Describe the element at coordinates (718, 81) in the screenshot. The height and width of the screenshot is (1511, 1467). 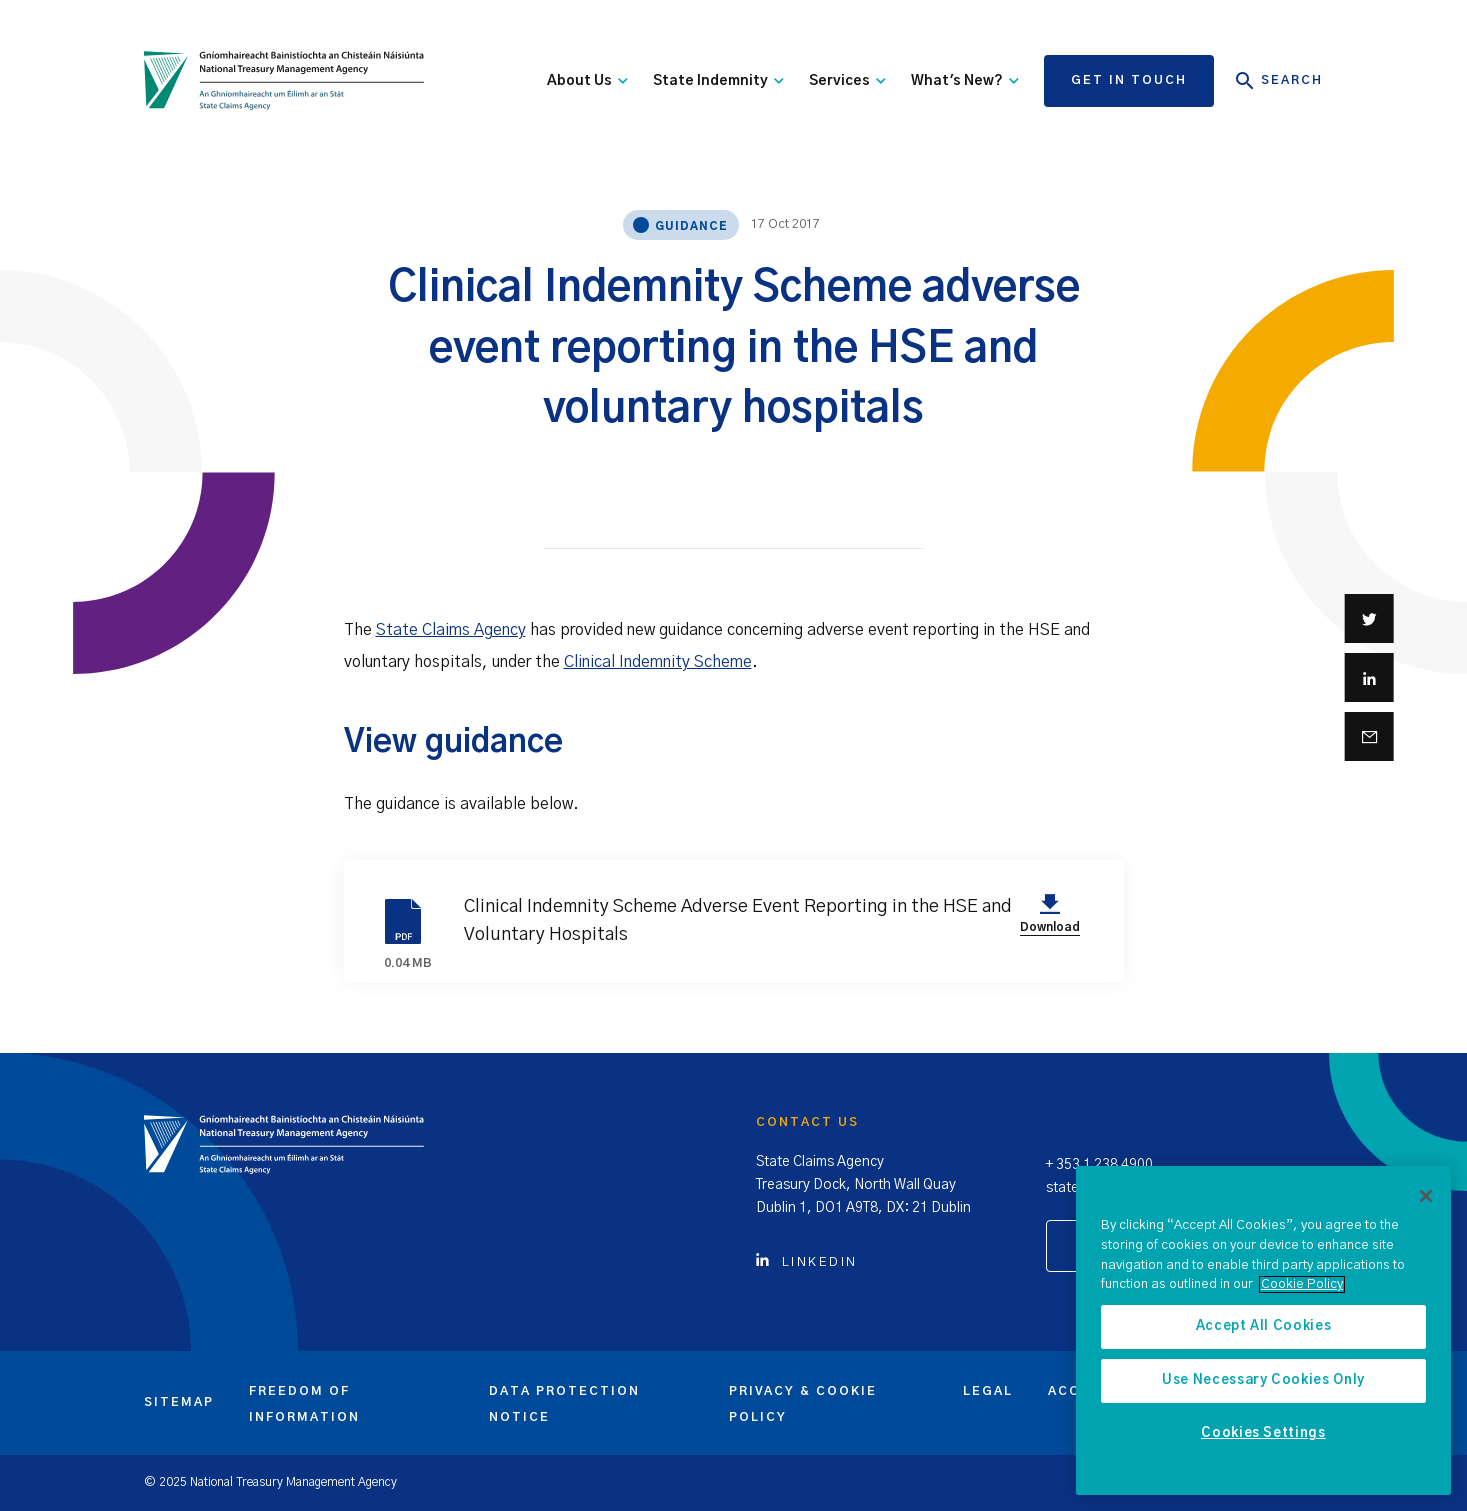
I see `State Indemnity` at that location.